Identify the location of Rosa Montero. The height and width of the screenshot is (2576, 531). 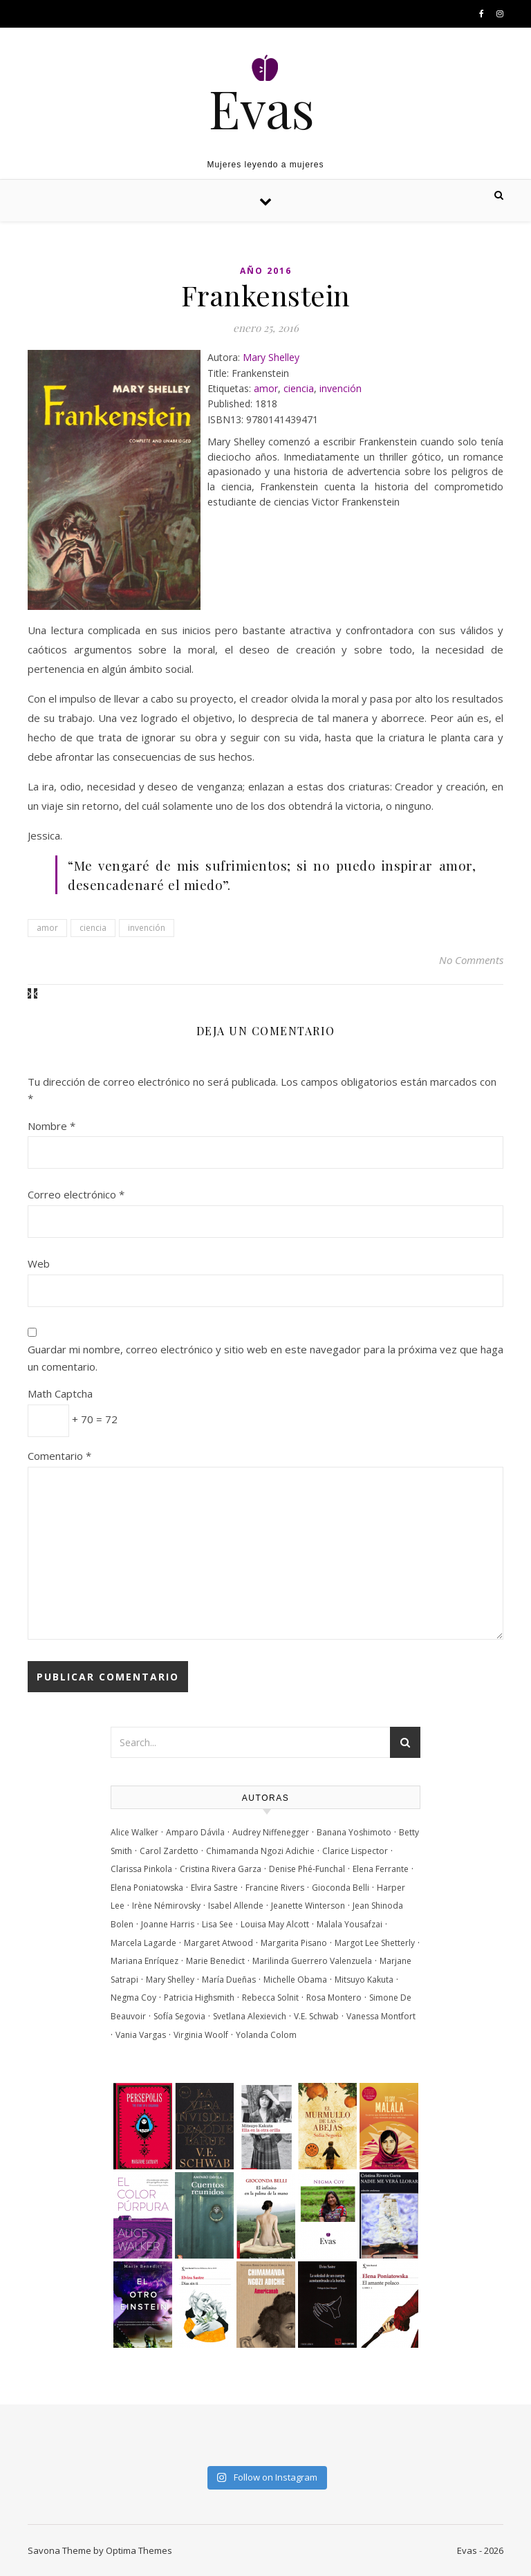
(334, 1997).